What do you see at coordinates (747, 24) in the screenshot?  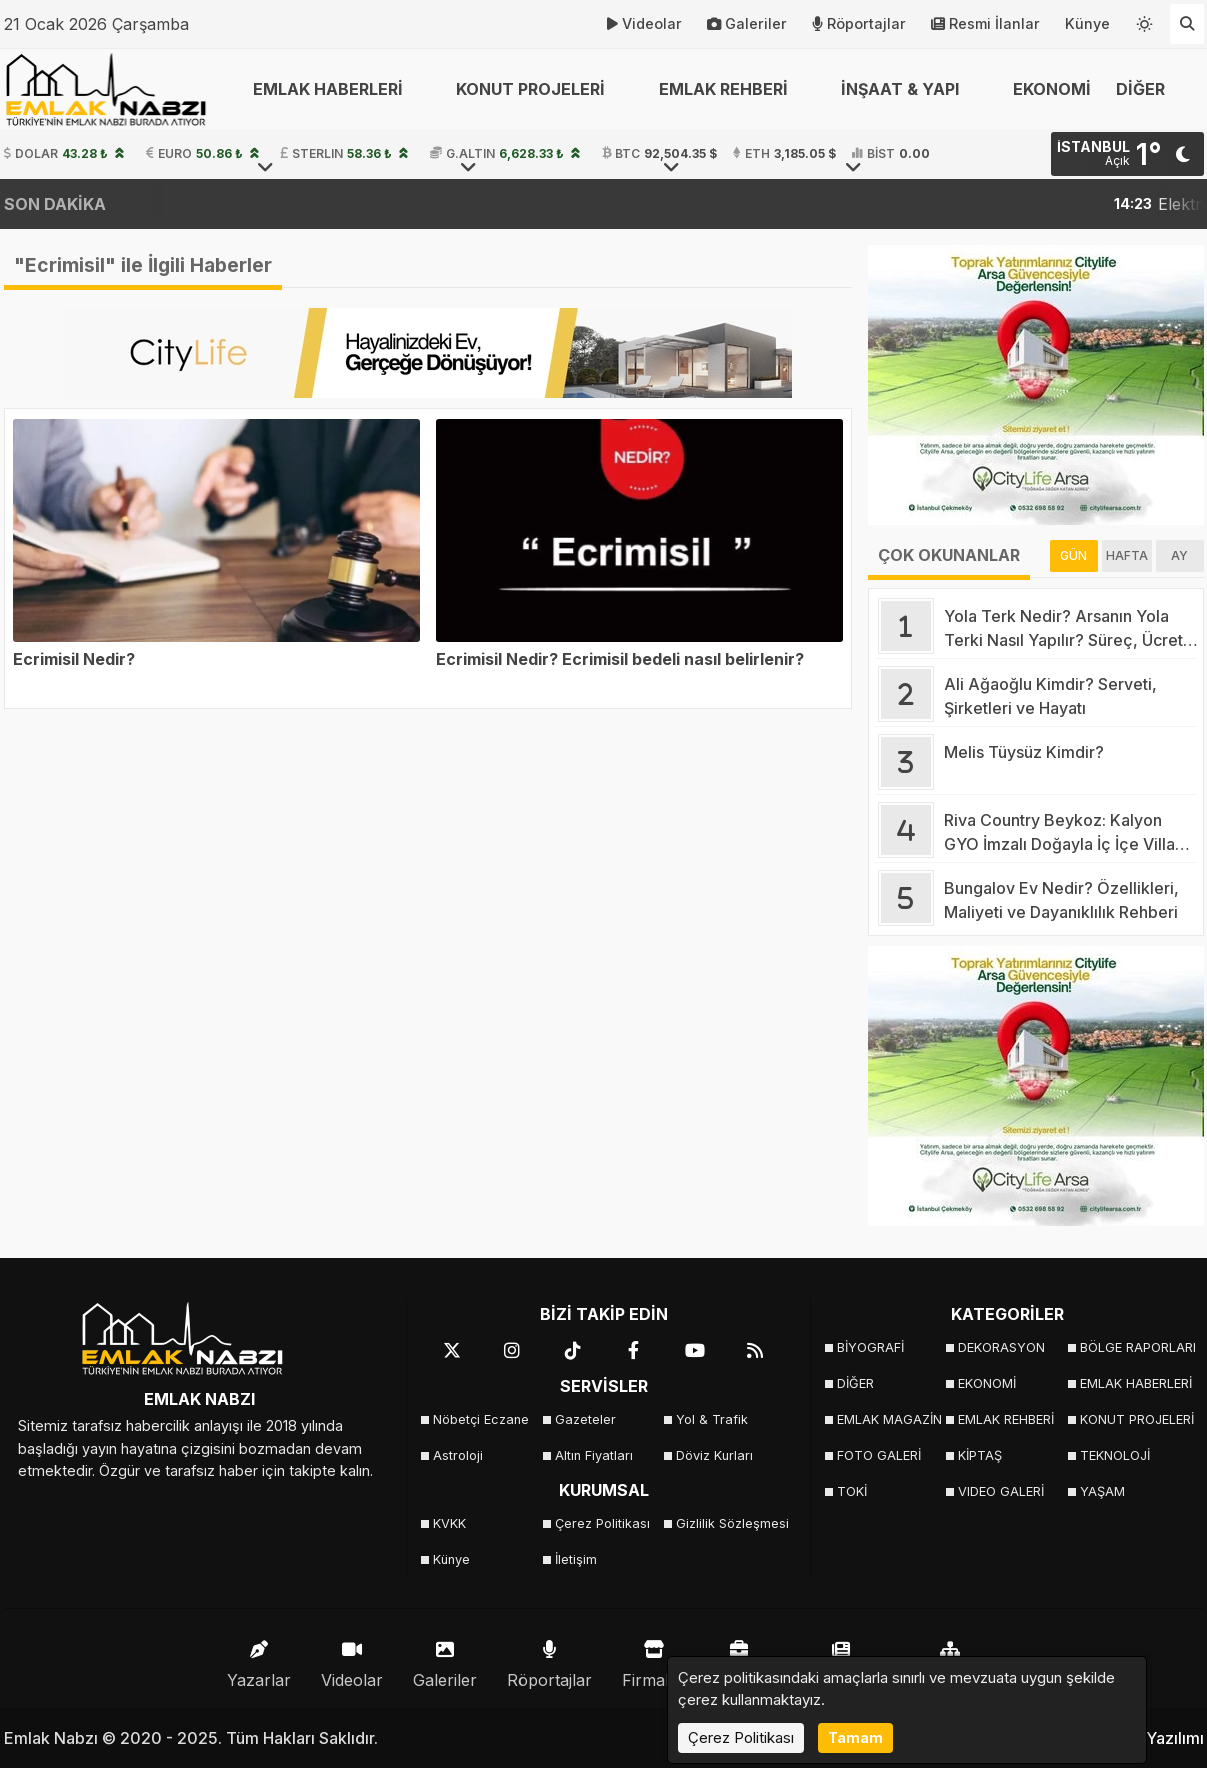 I see `Galeriler` at bounding box center [747, 24].